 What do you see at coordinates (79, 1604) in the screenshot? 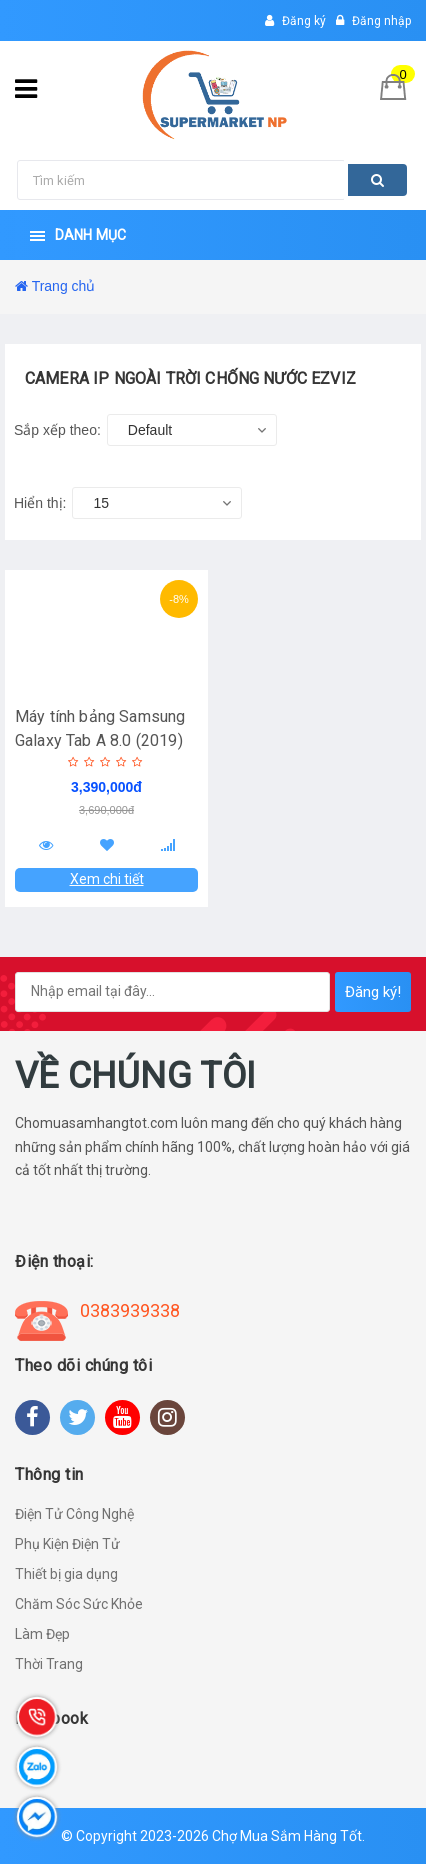
I see `Chăm Sóc Sức Khỏe` at bounding box center [79, 1604].